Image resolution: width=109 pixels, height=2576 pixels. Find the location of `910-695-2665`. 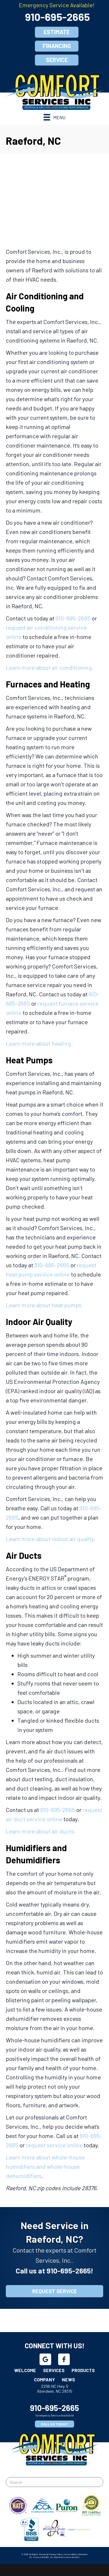

910-695-2665 is located at coordinates (57, 16).